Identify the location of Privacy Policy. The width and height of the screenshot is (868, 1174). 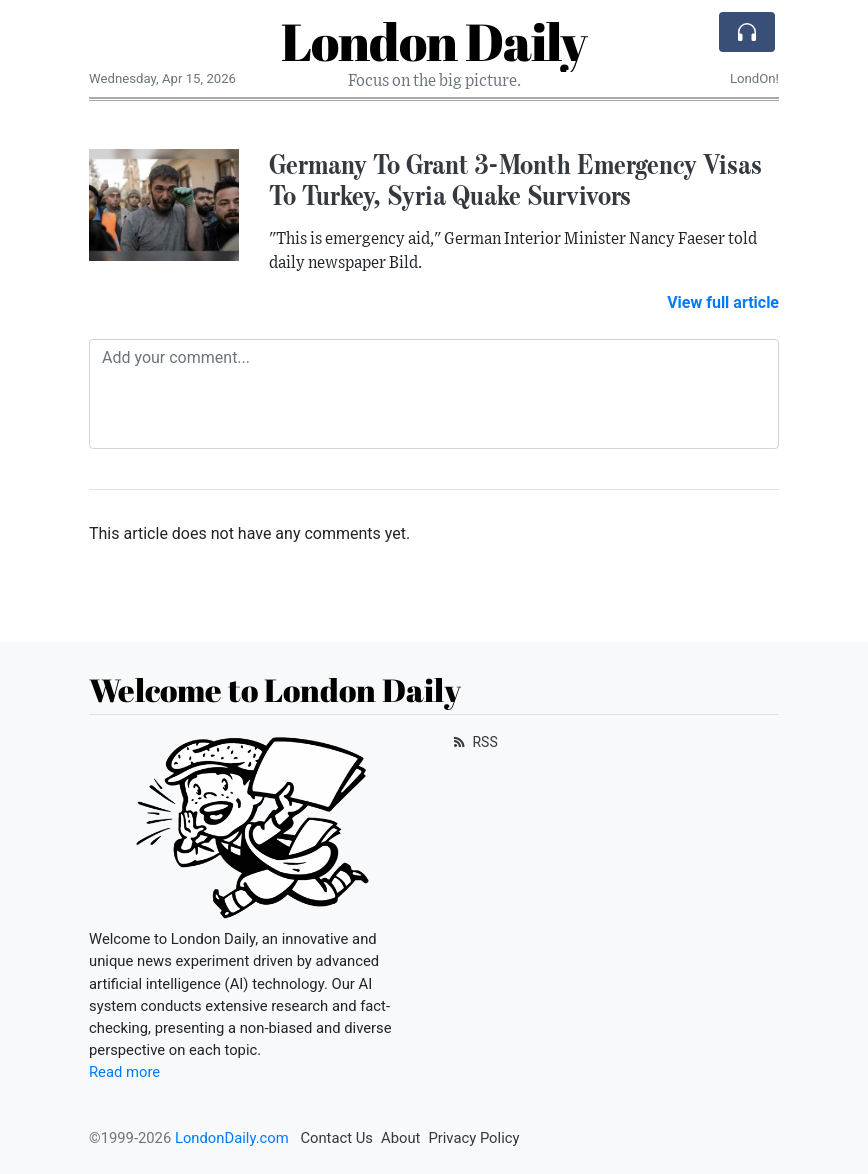
(473, 1138).